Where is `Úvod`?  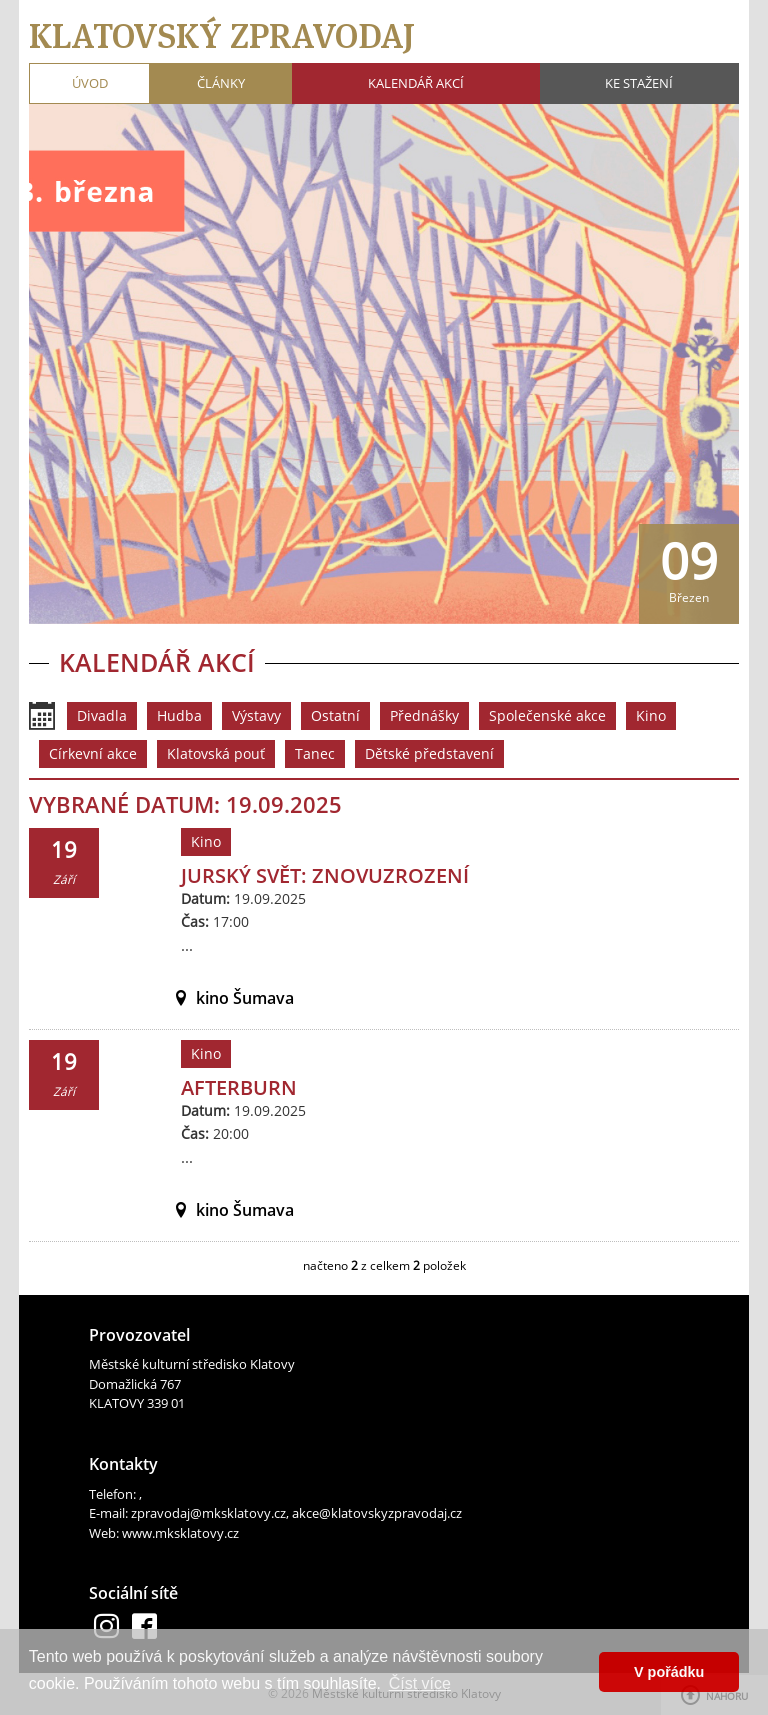
Úvod is located at coordinates (90, 83).